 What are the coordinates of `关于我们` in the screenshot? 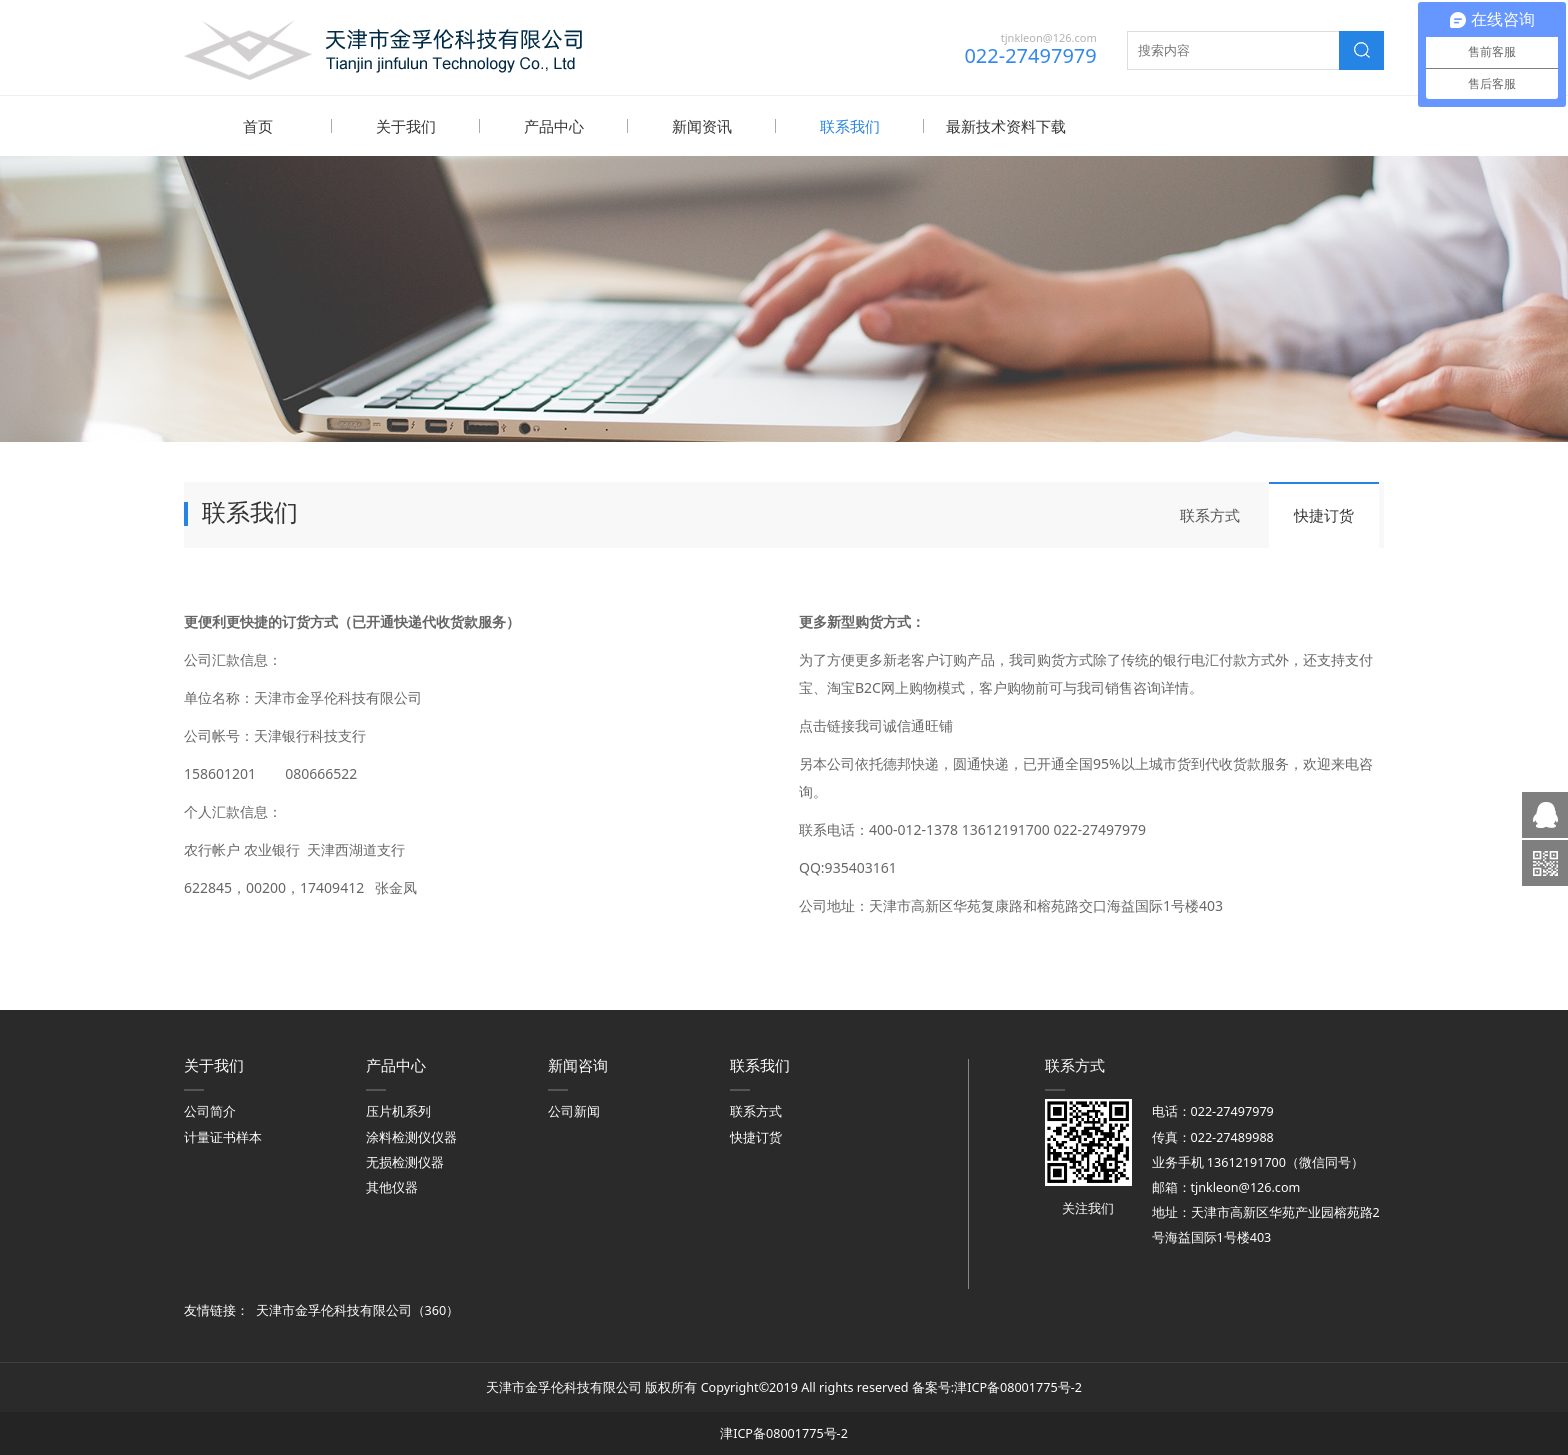 It's located at (406, 126).